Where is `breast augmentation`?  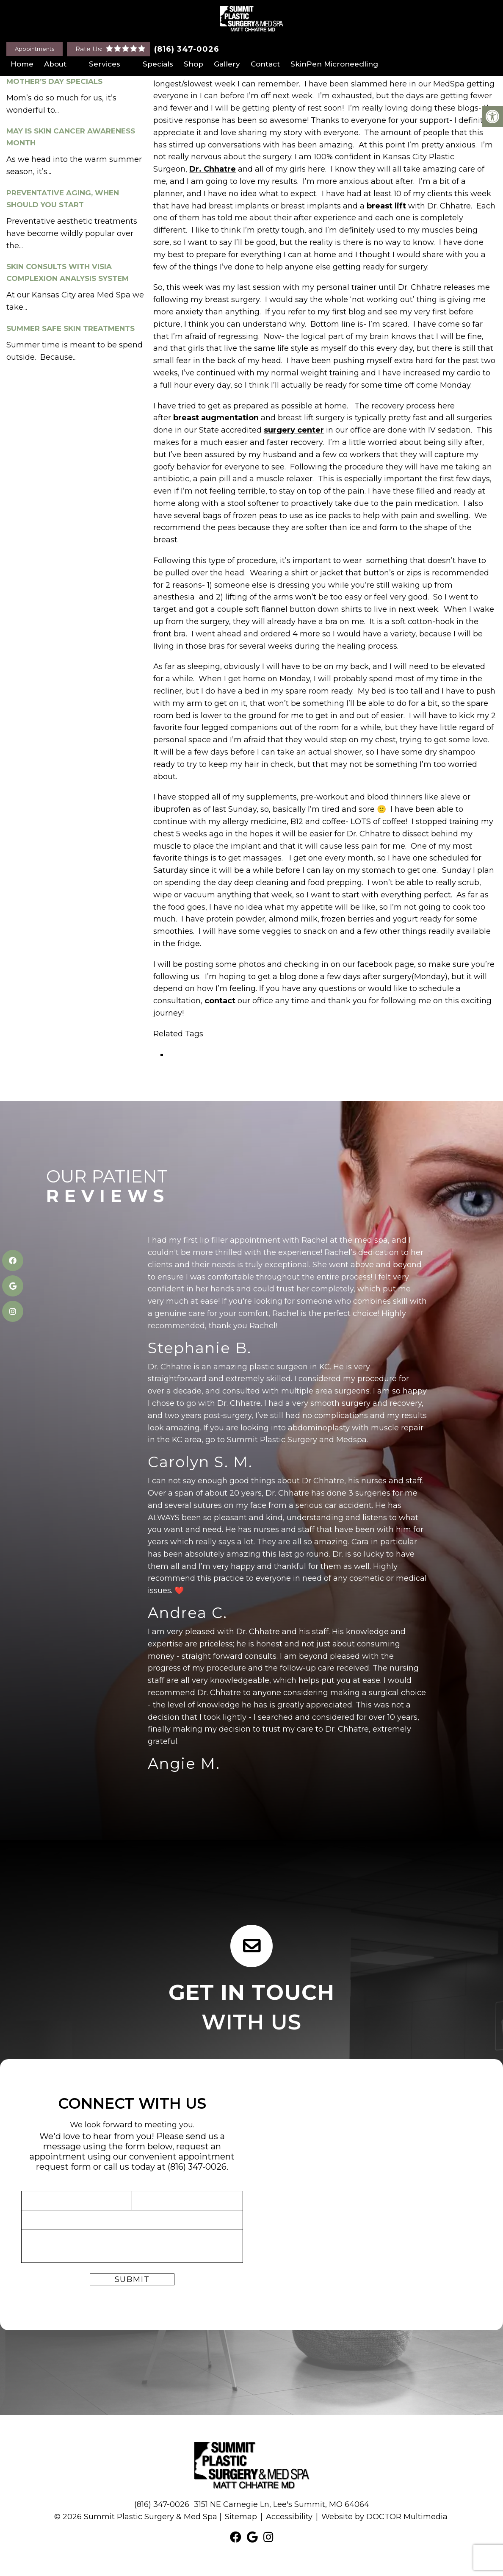 breast augmentation is located at coordinates (216, 417).